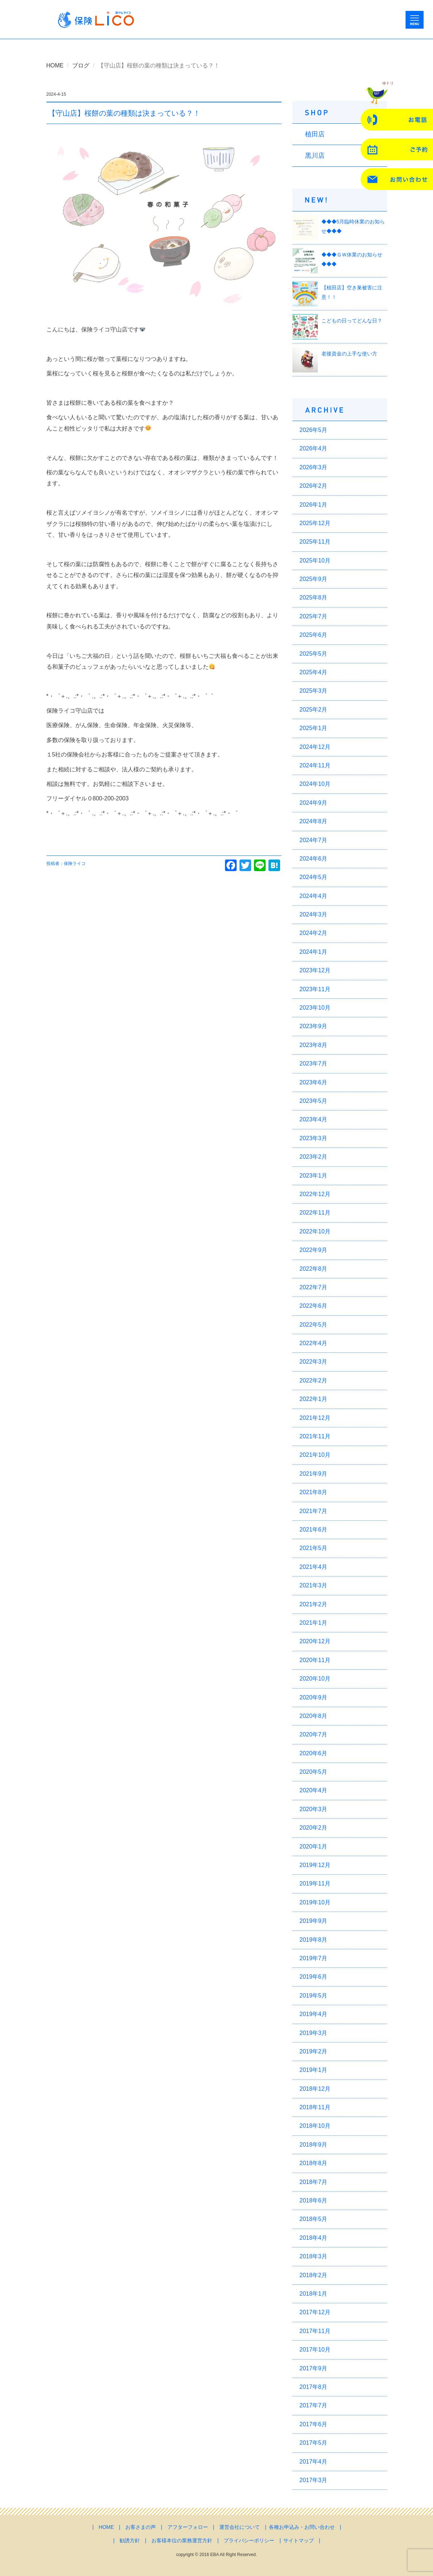 The image size is (433, 2576). I want to click on 2018年6月, so click(314, 2200).